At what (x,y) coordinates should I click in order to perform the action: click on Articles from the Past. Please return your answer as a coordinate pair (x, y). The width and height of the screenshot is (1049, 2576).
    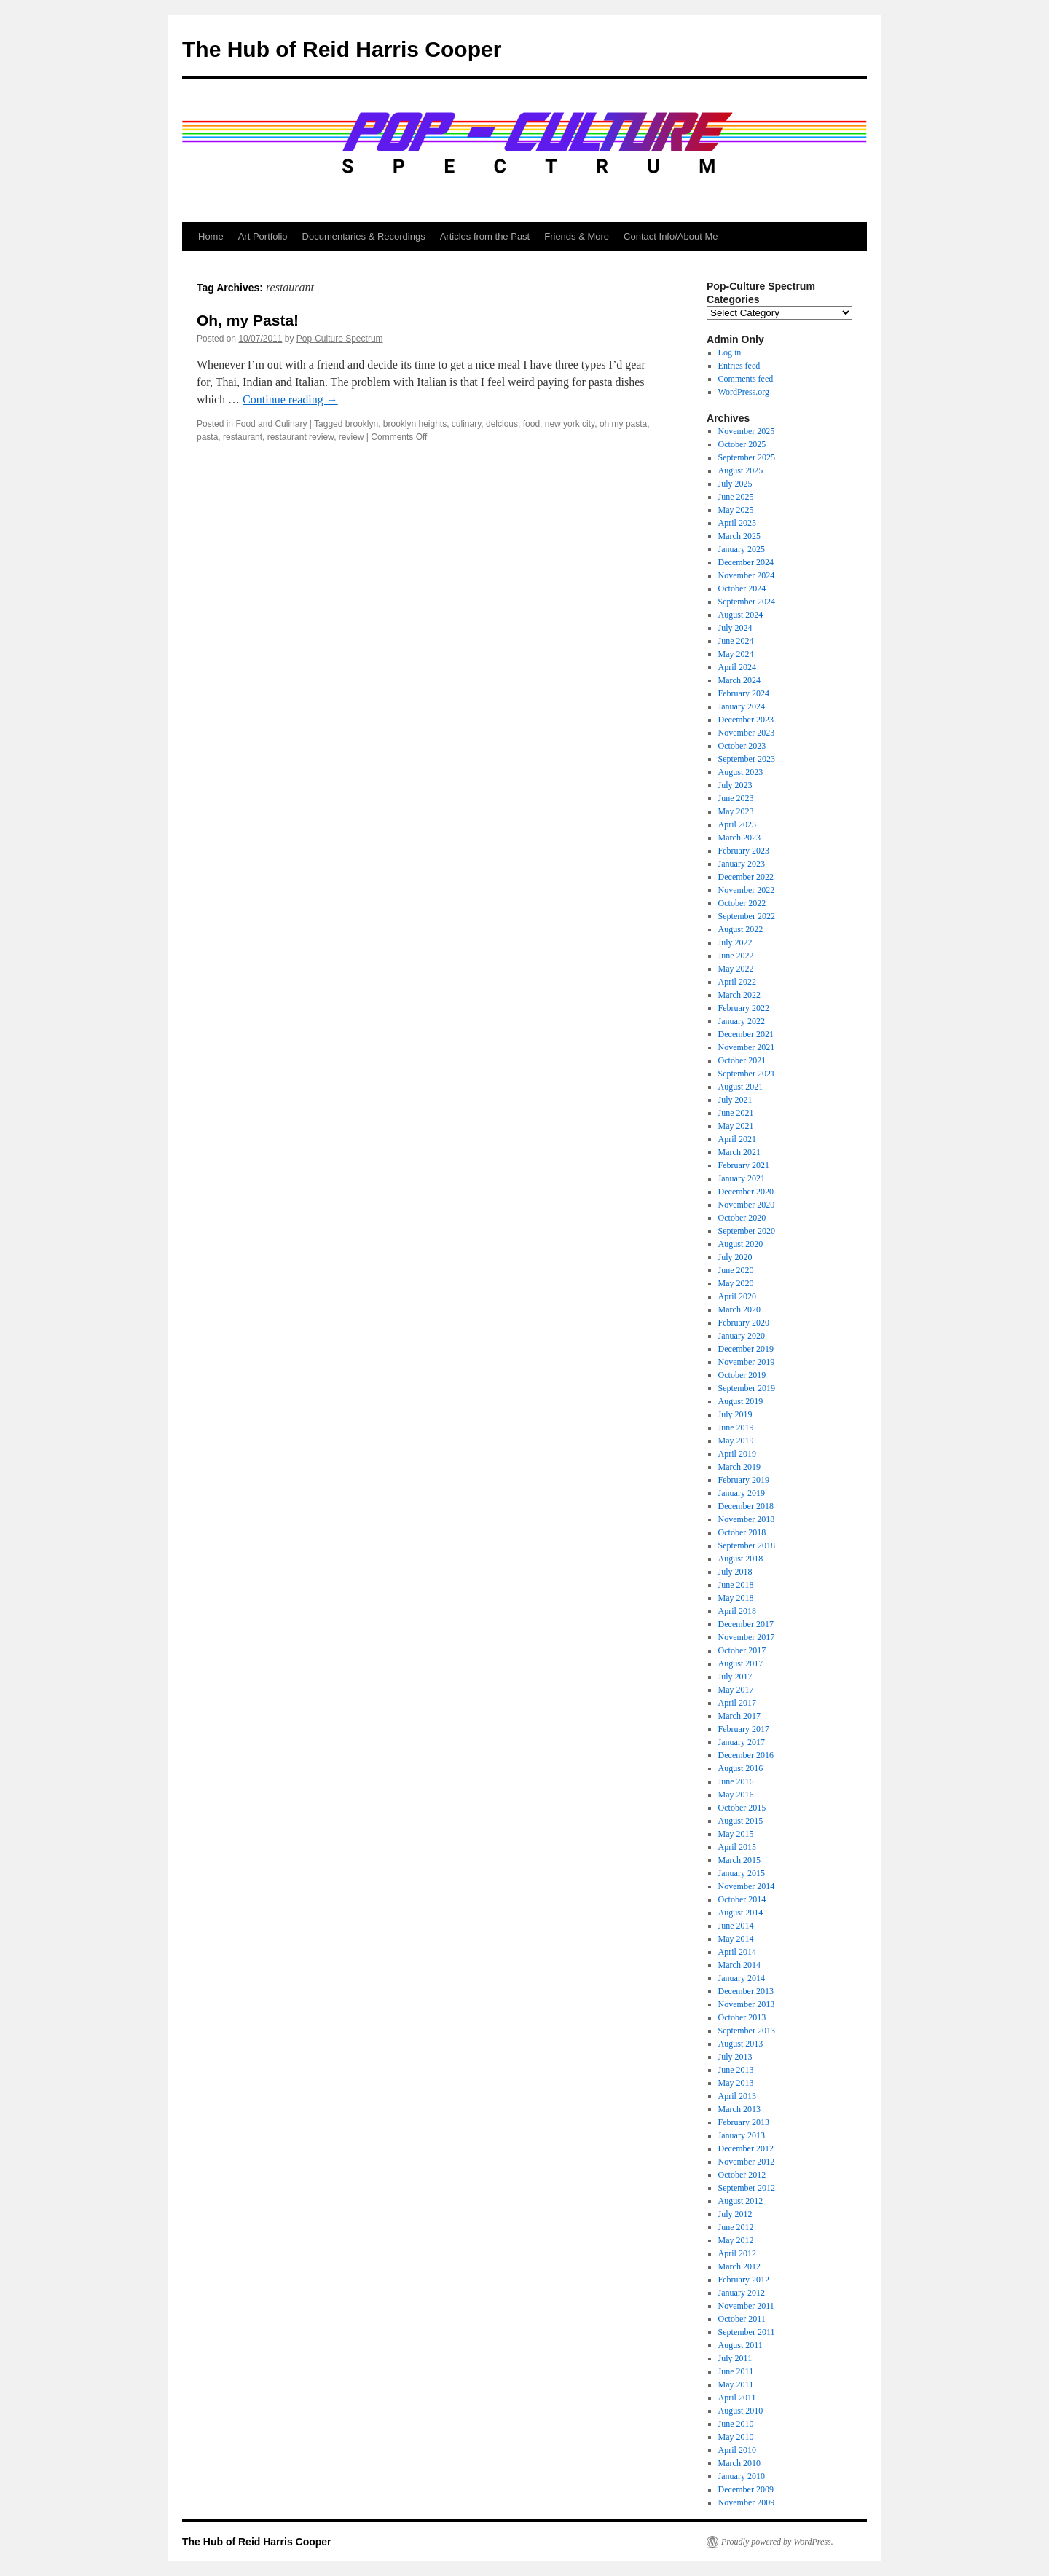
    Looking at the image, I should click on (485, 236).